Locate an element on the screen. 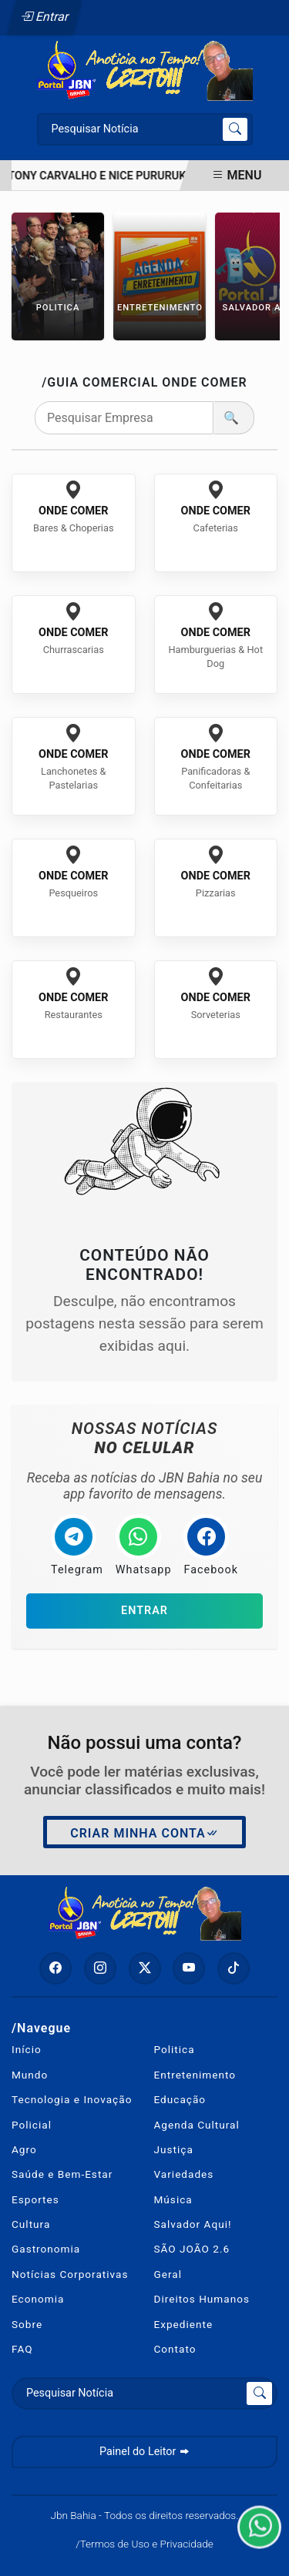  Cultura is located at coordinates (31, 2224).